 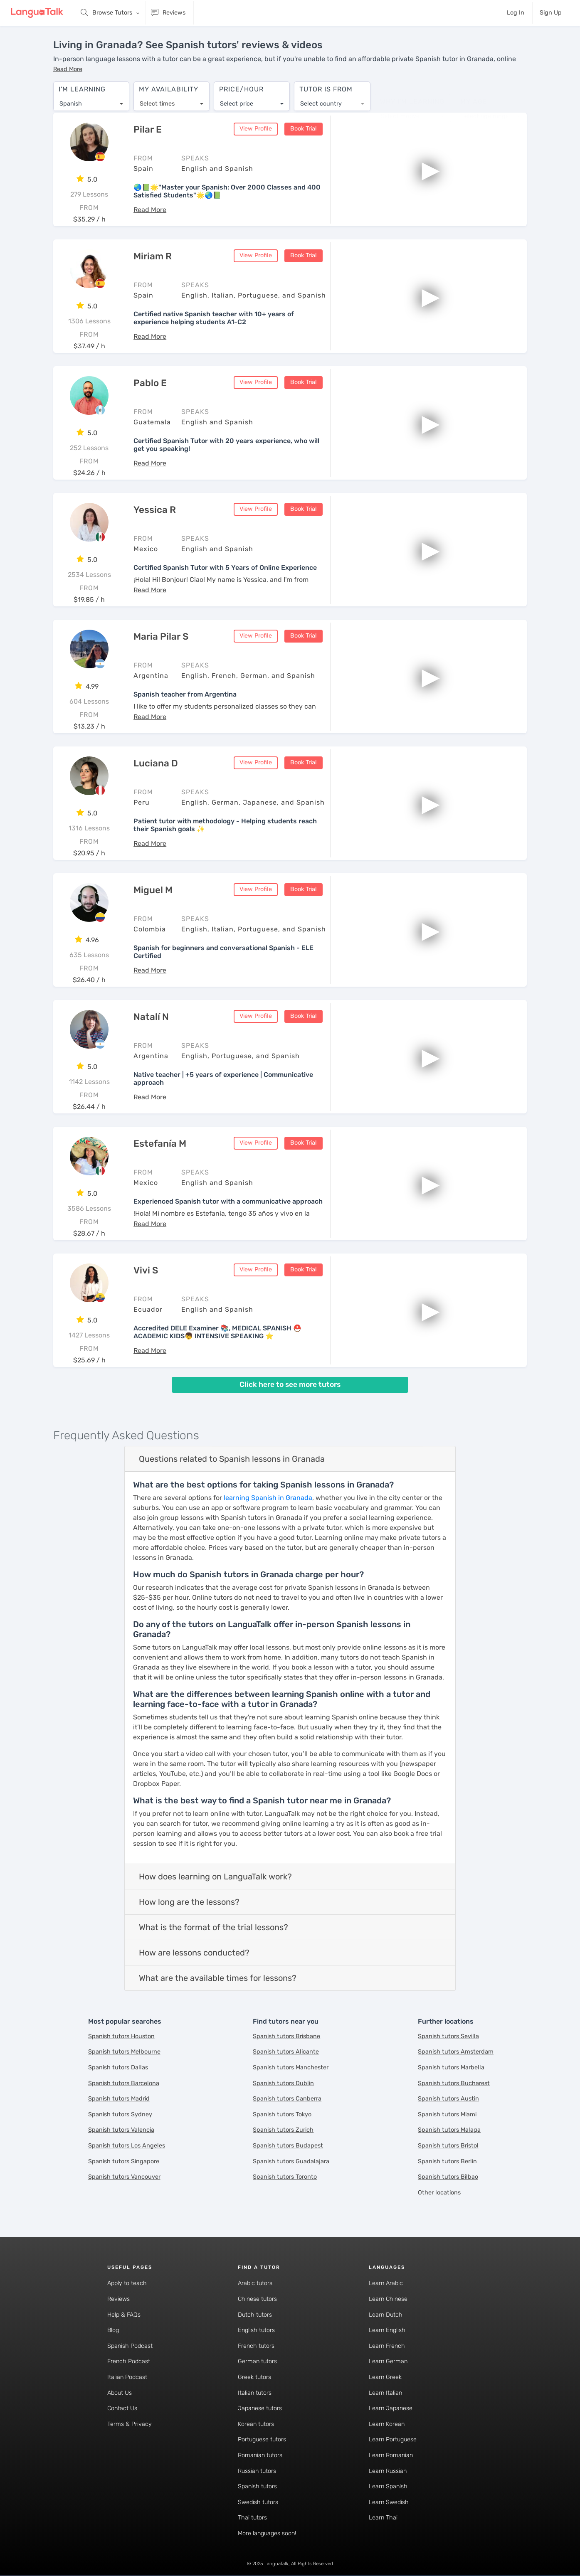 I want to click on What is the format of the trial lessons?, so click(x=213, y=1928).